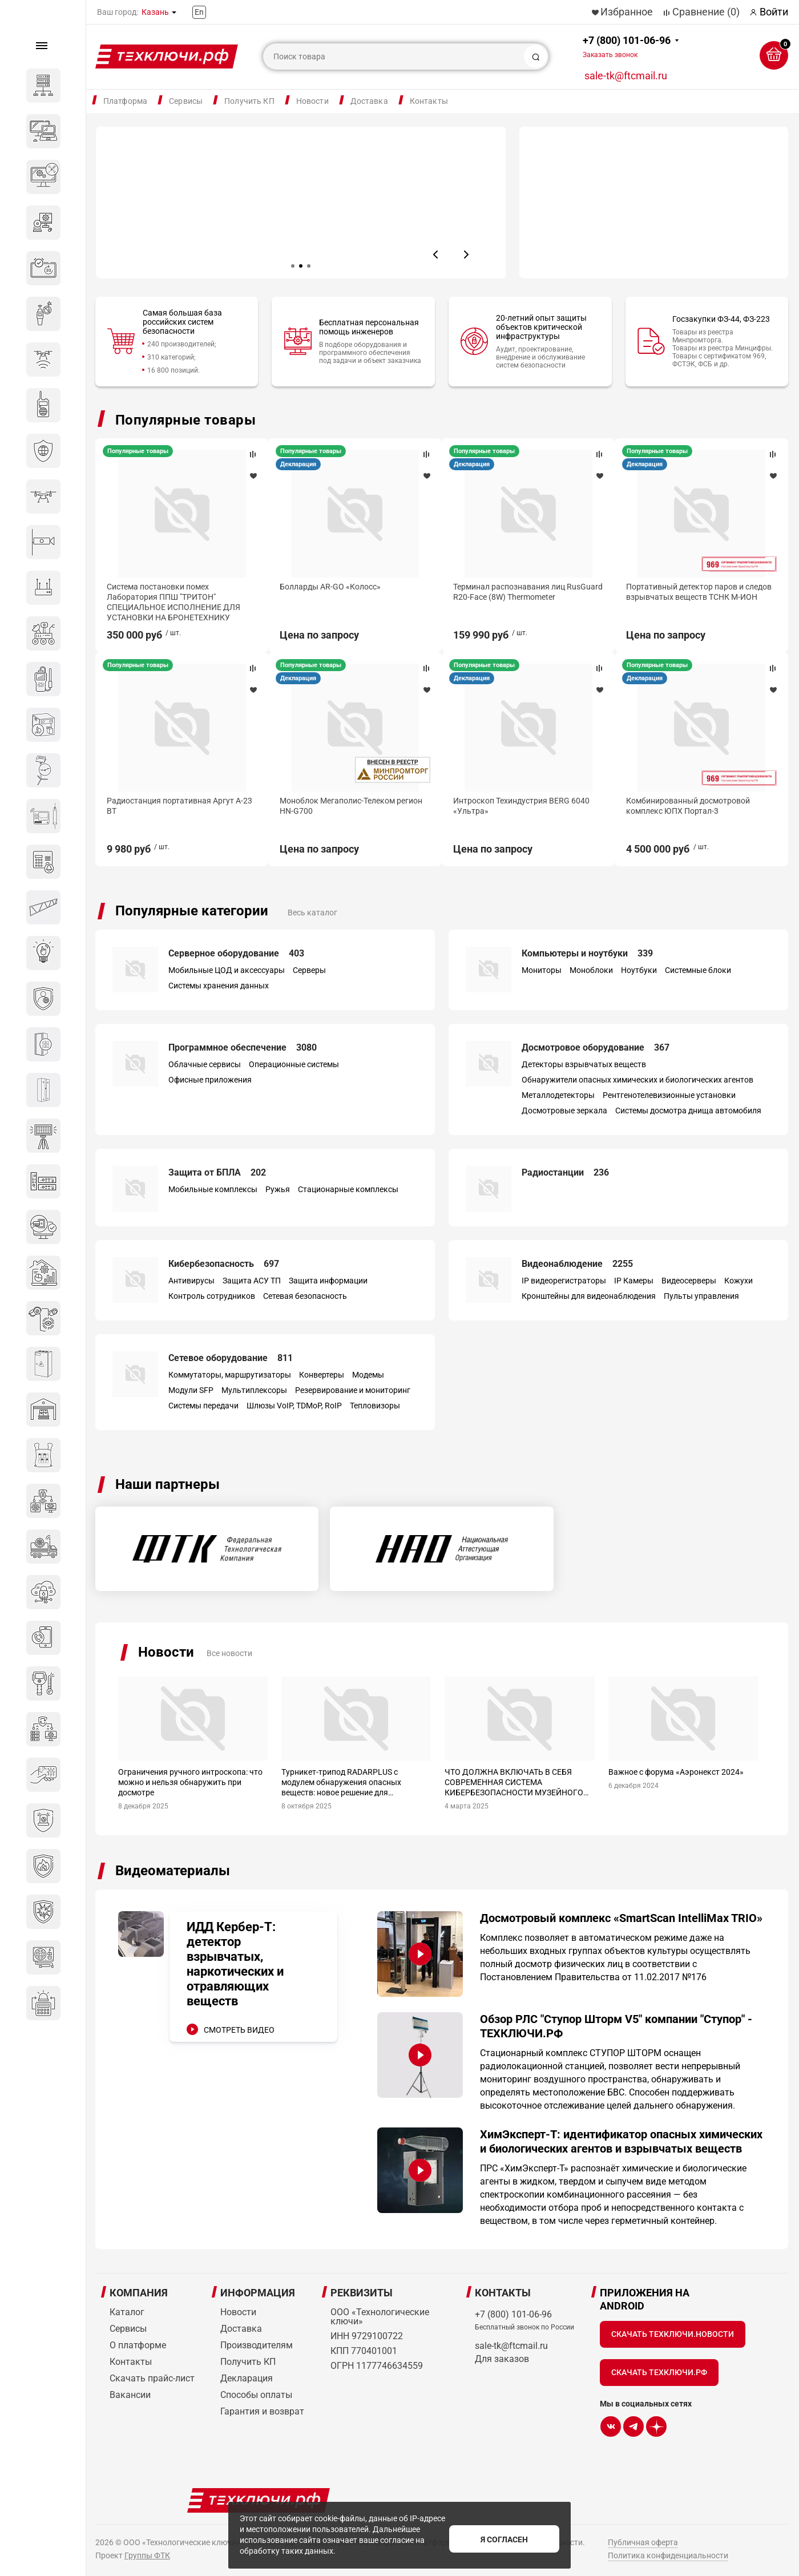  Describe the element at coordinates (312, 911) in the screenshot. I see `Весь каталог` at that location.